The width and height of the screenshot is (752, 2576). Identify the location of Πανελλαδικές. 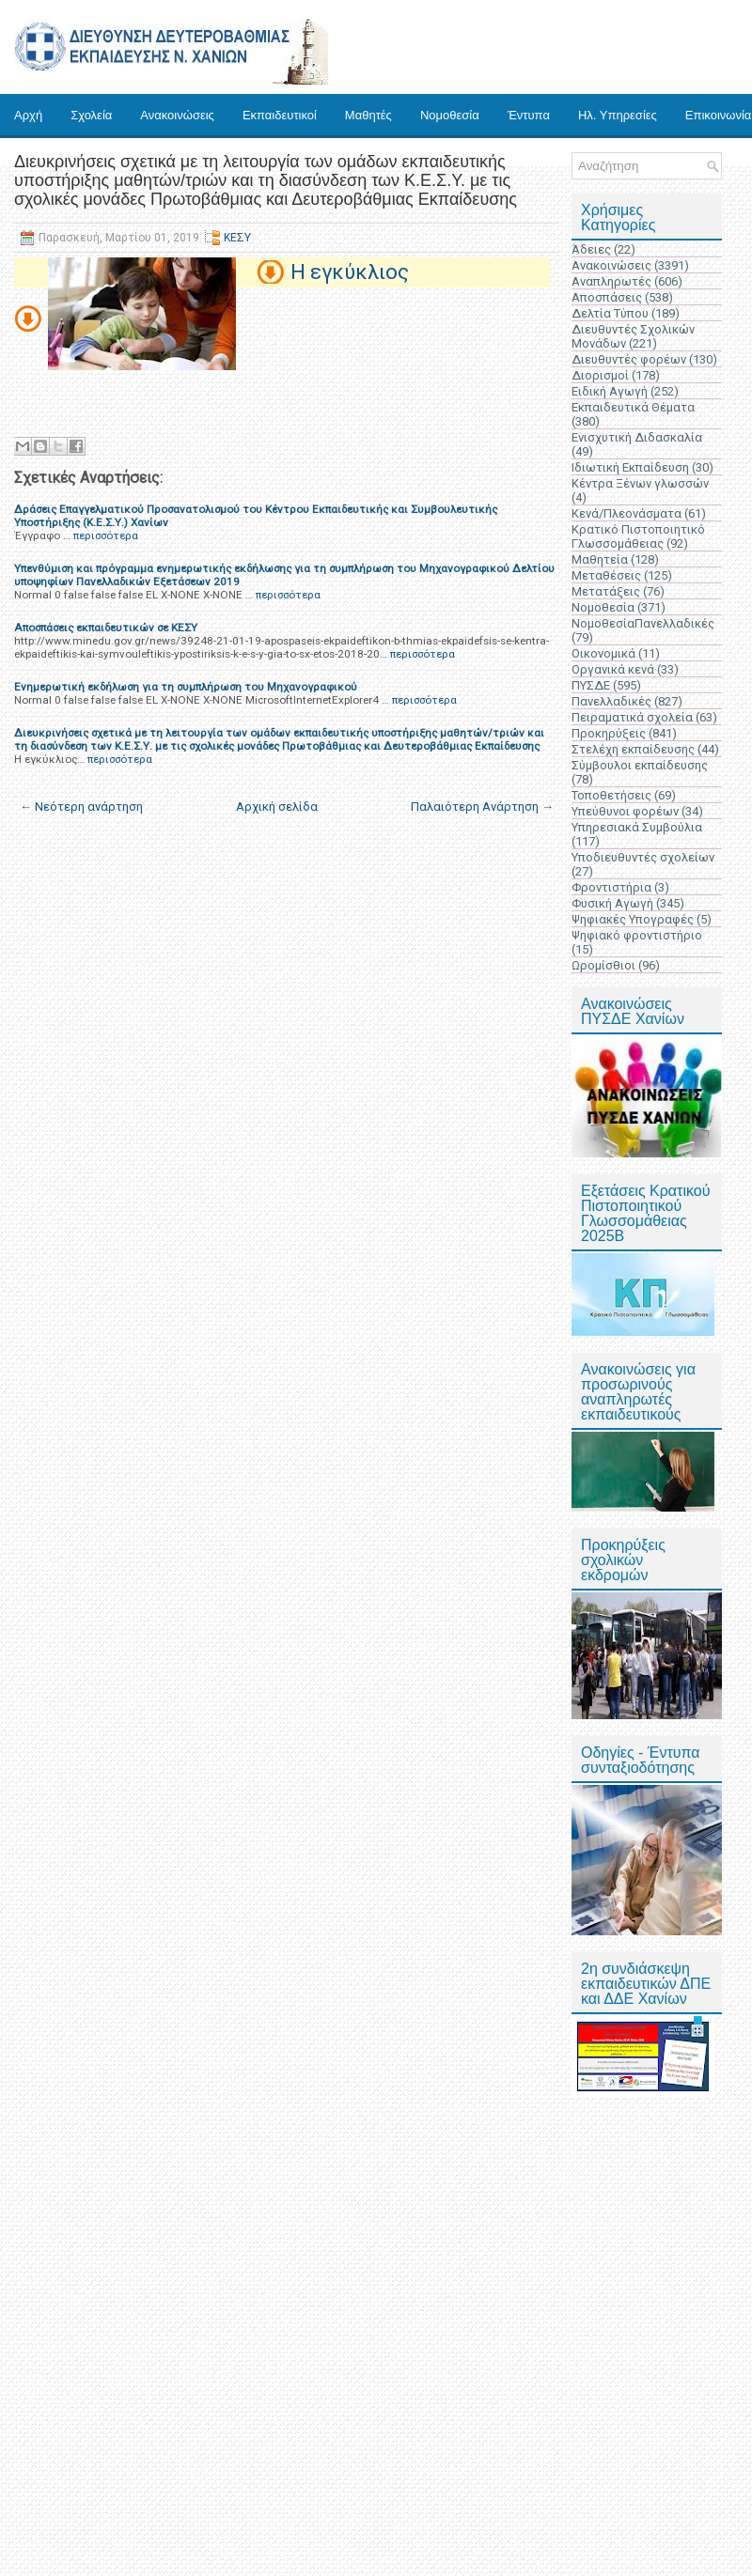
(611, 701).